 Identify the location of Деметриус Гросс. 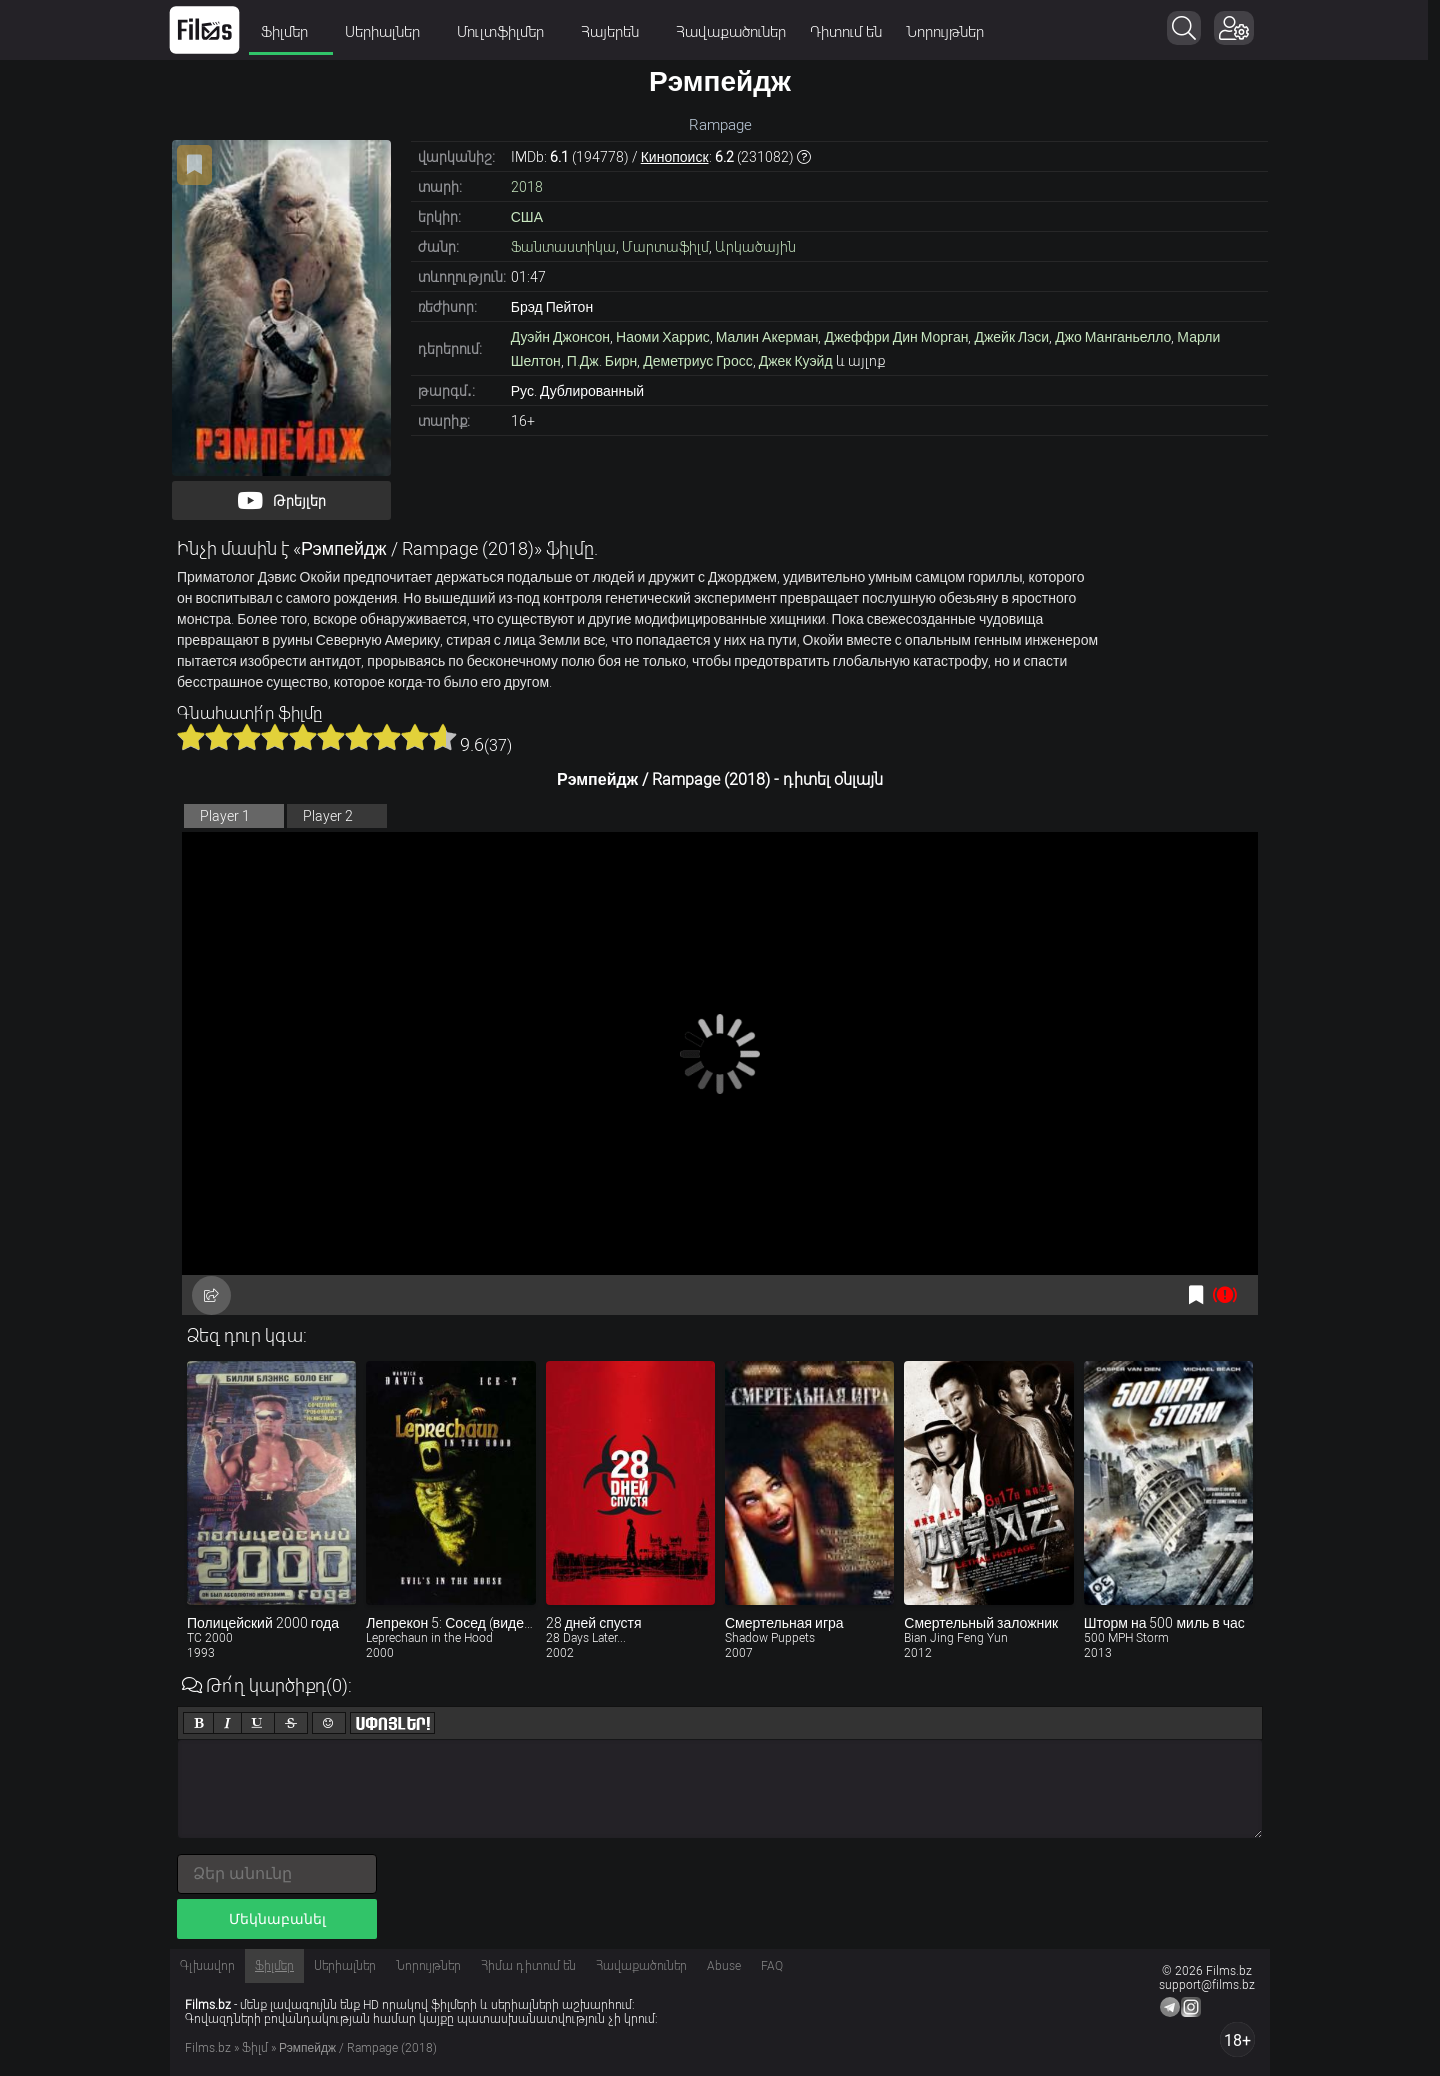
(697, 361).